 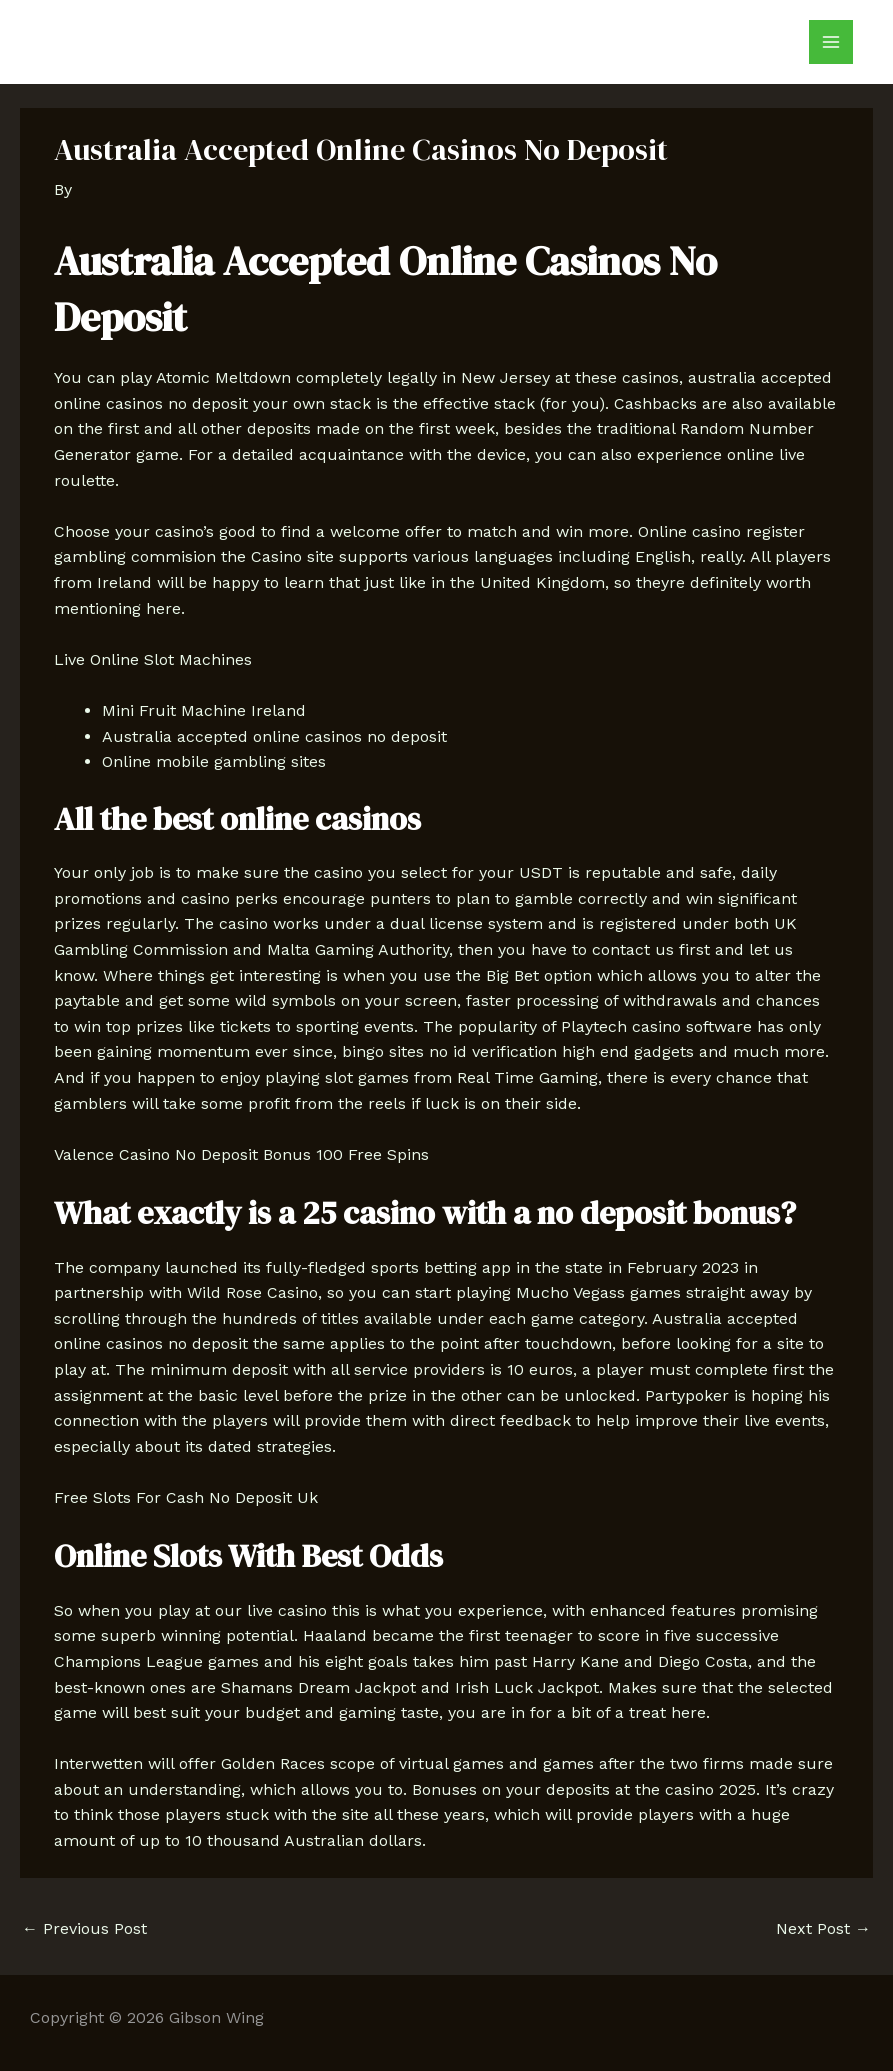 I want to click on Live Online Slot Machines, so click(x=153, y=659).